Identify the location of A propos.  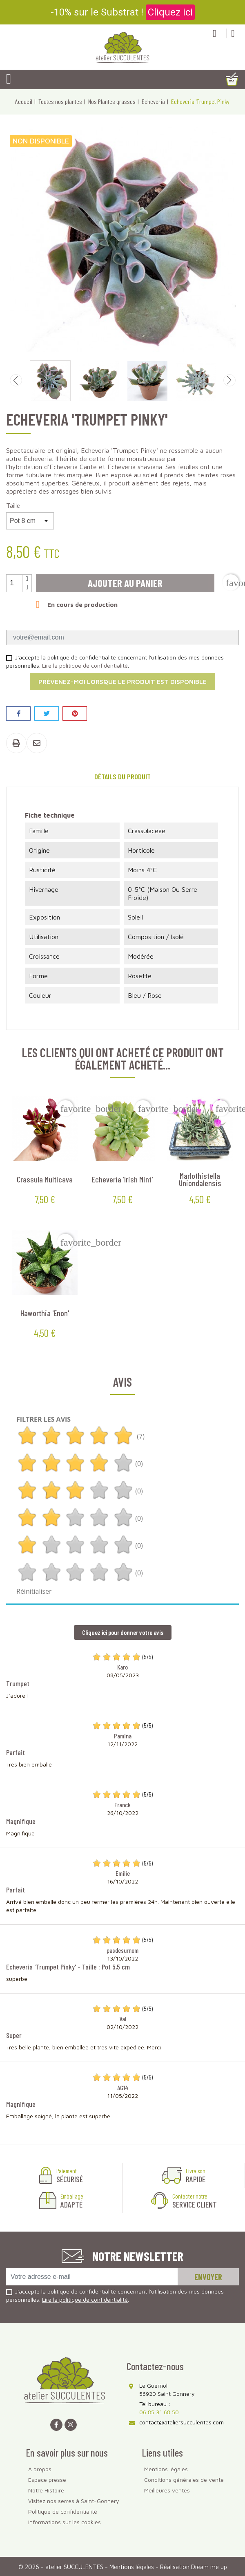
(39, 2469).